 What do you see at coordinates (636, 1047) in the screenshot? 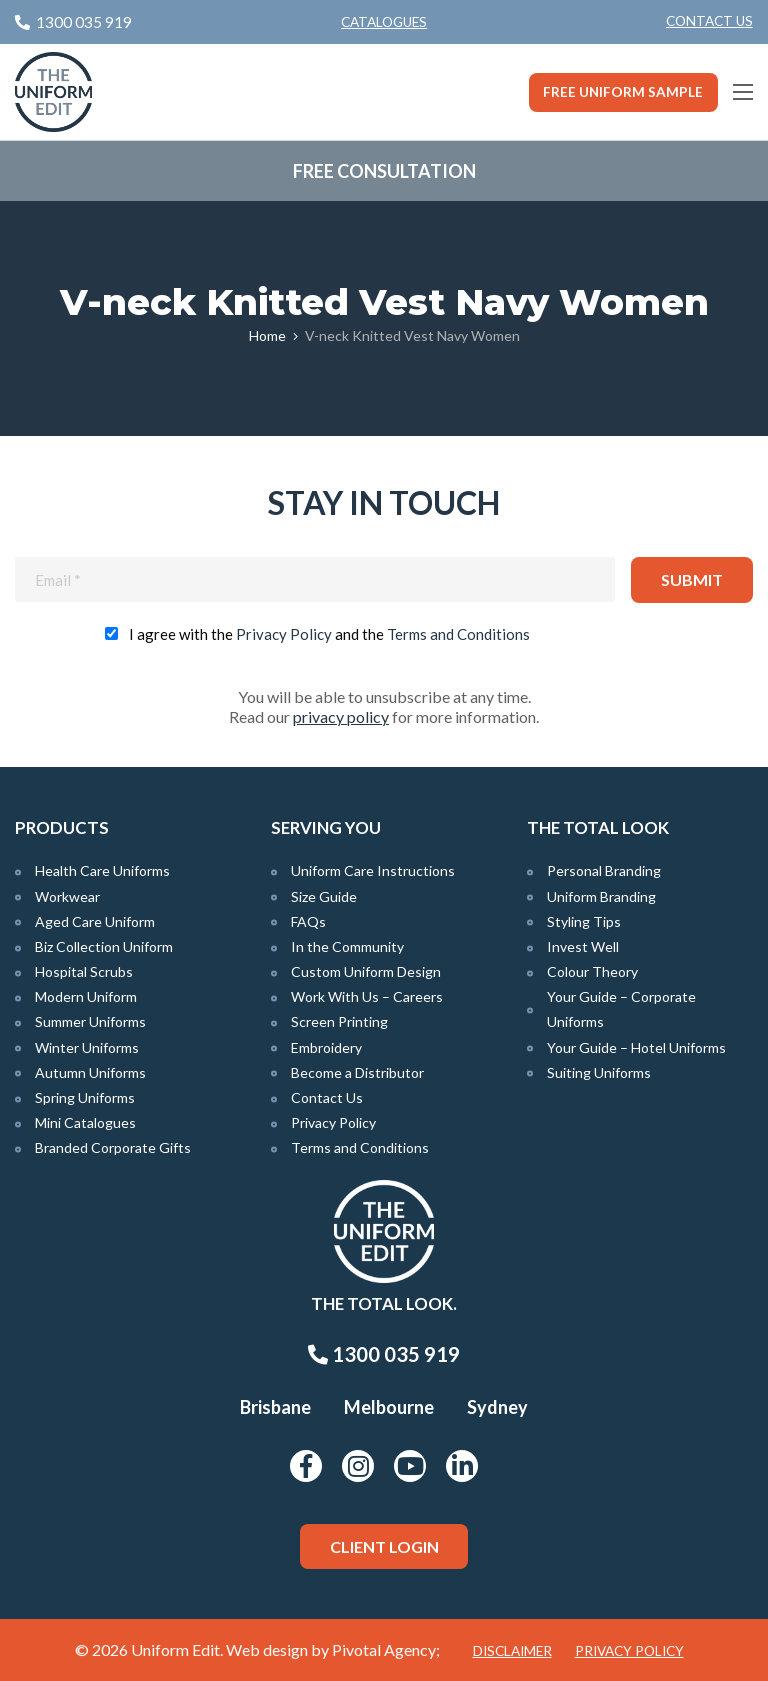
I see `Your Guide – Hotel Uniforms` at bounding box center [636, 1047].